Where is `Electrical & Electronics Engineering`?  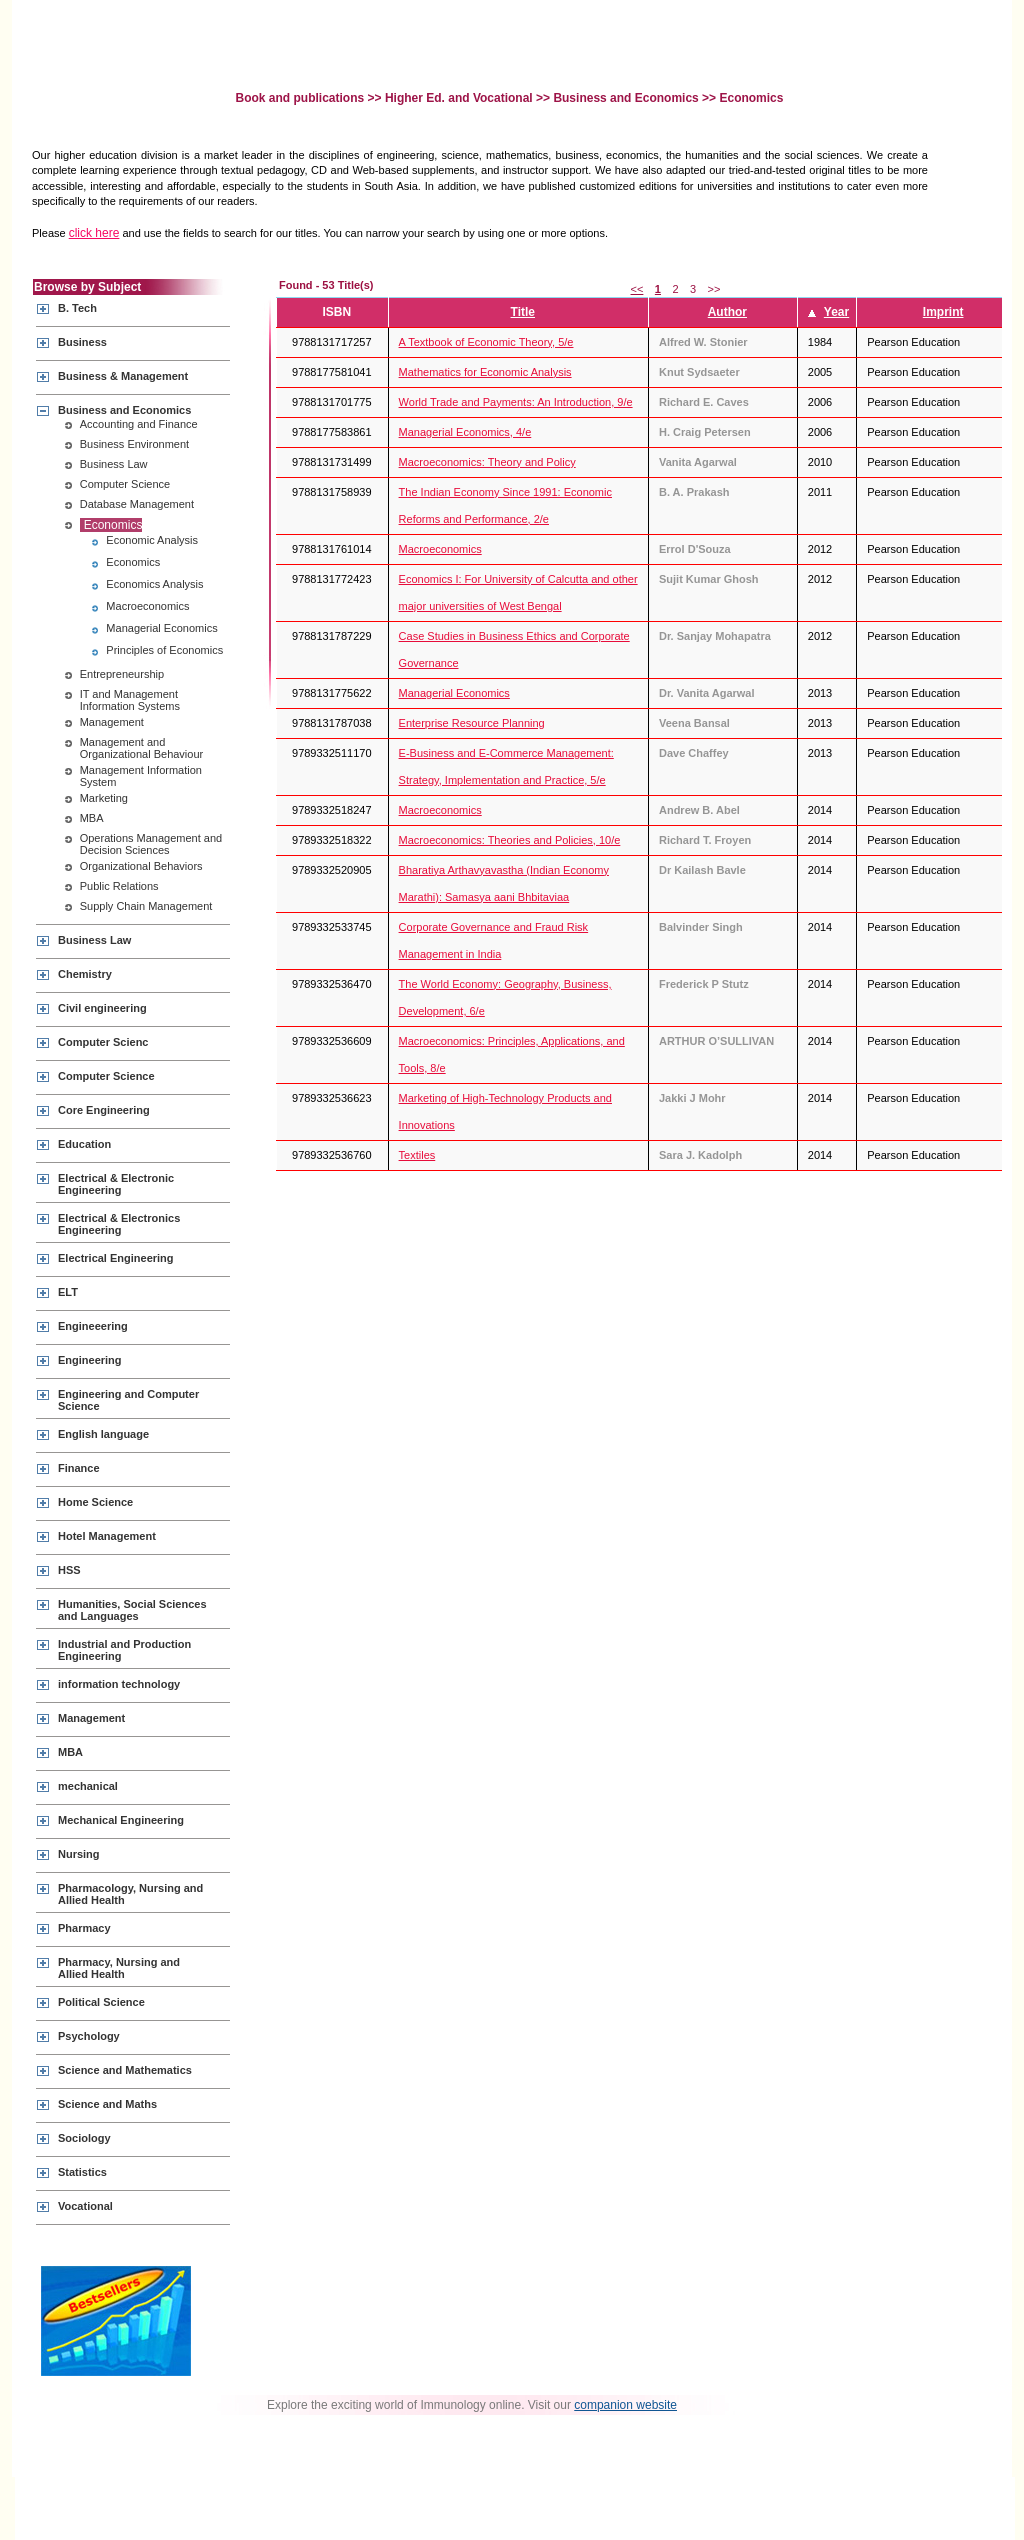
Electrical & Electronics Engineering is located at coordinates (119, 1224).